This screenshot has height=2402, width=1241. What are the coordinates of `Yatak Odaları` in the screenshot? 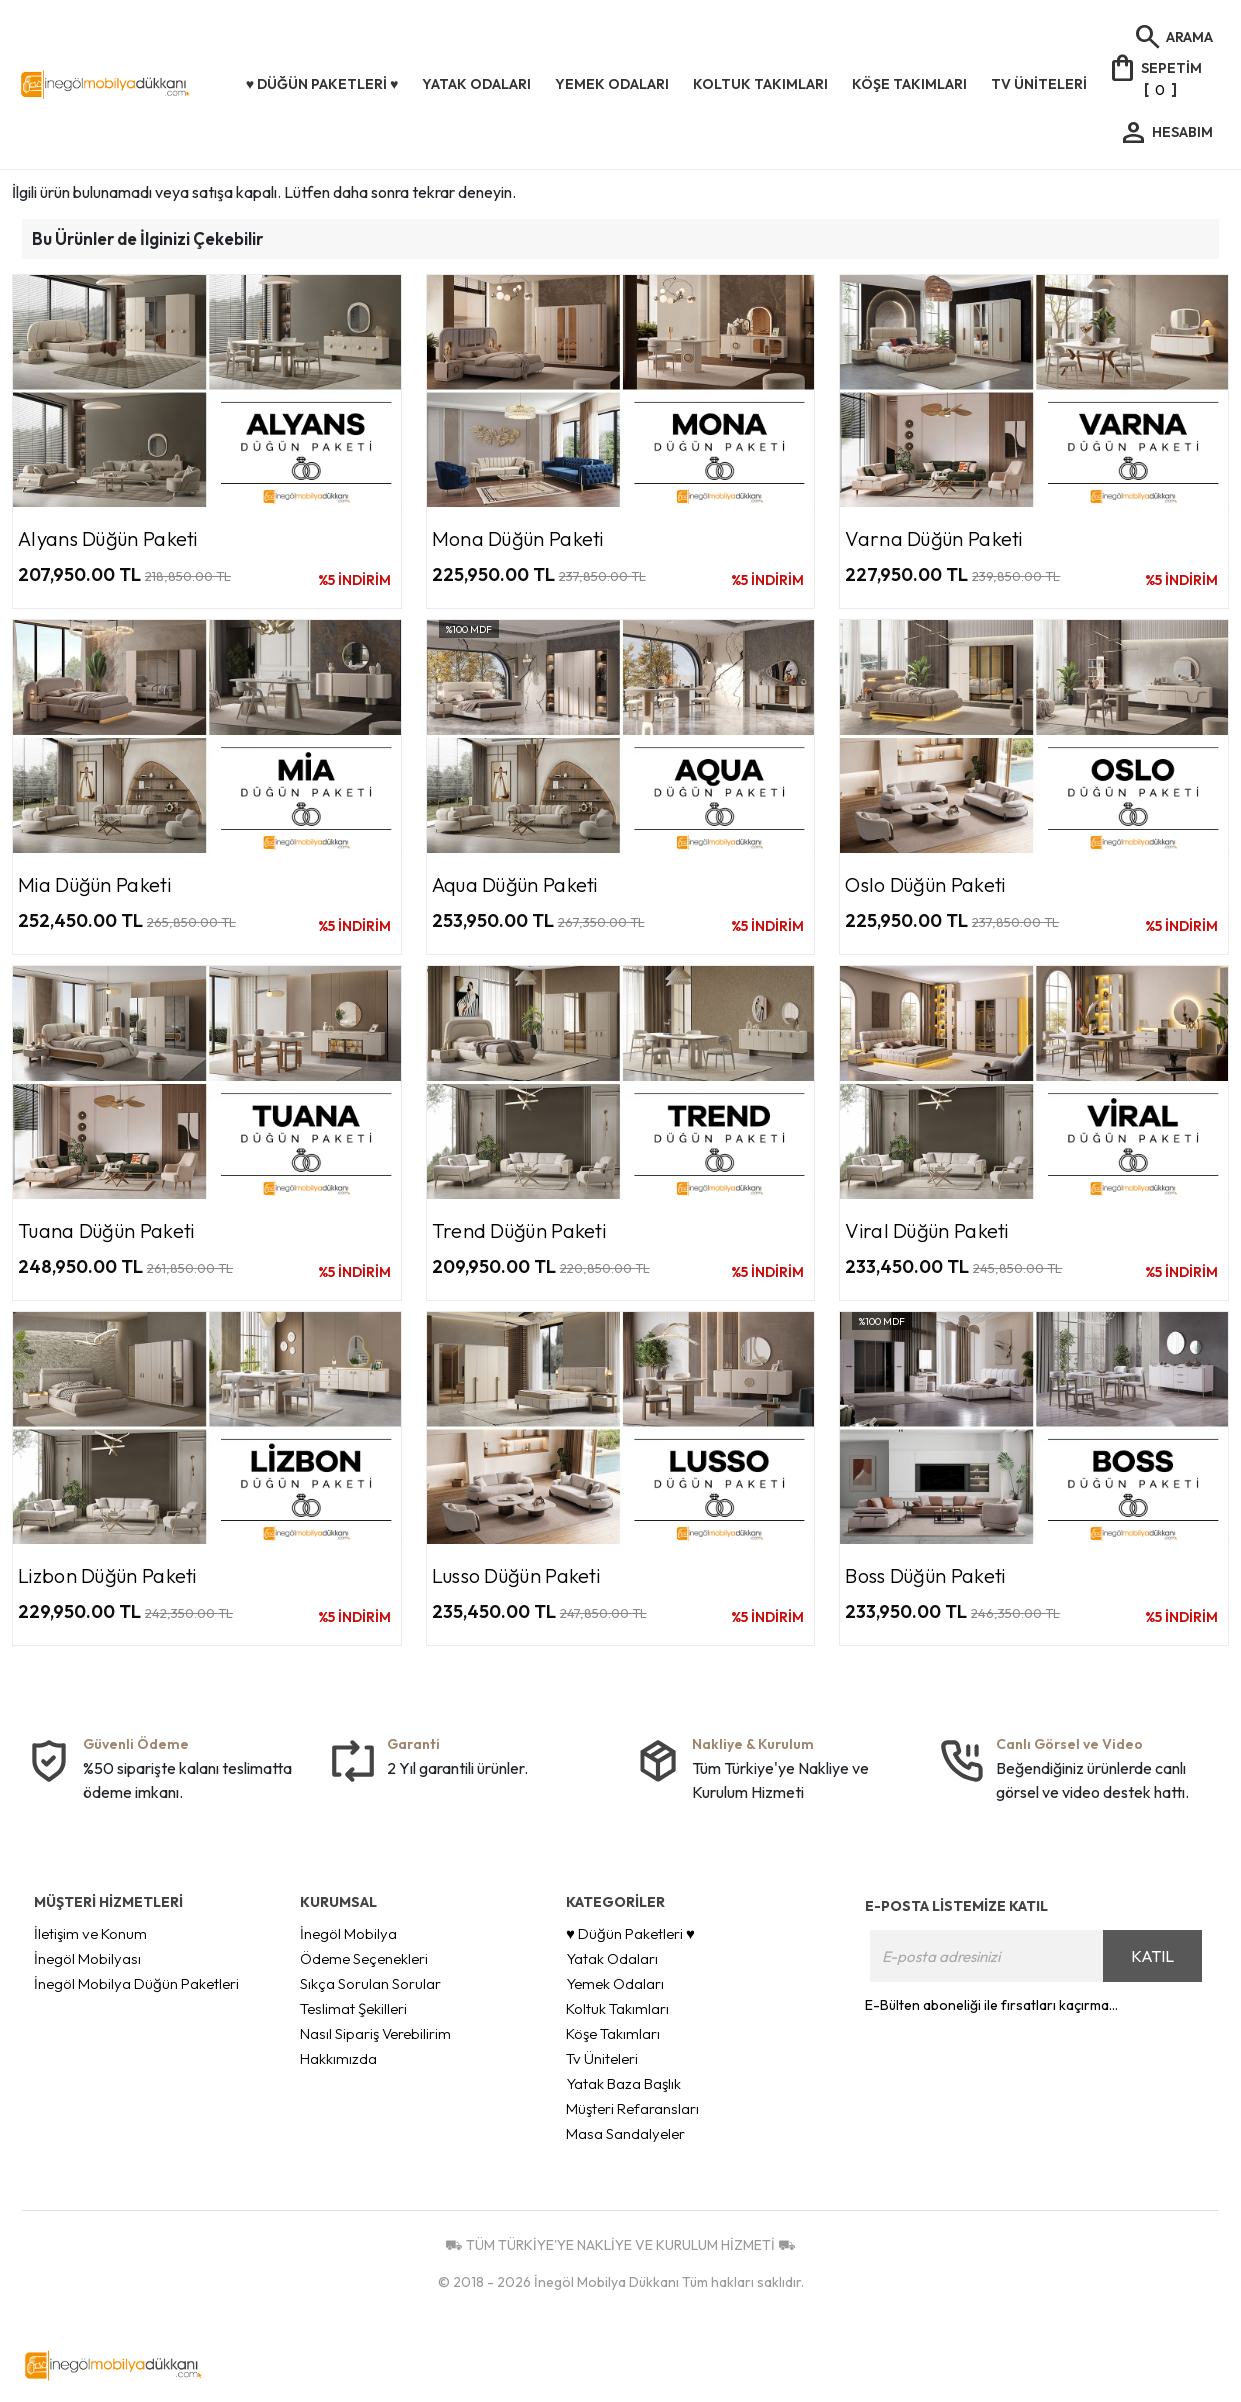 It's located at (612, 1958).